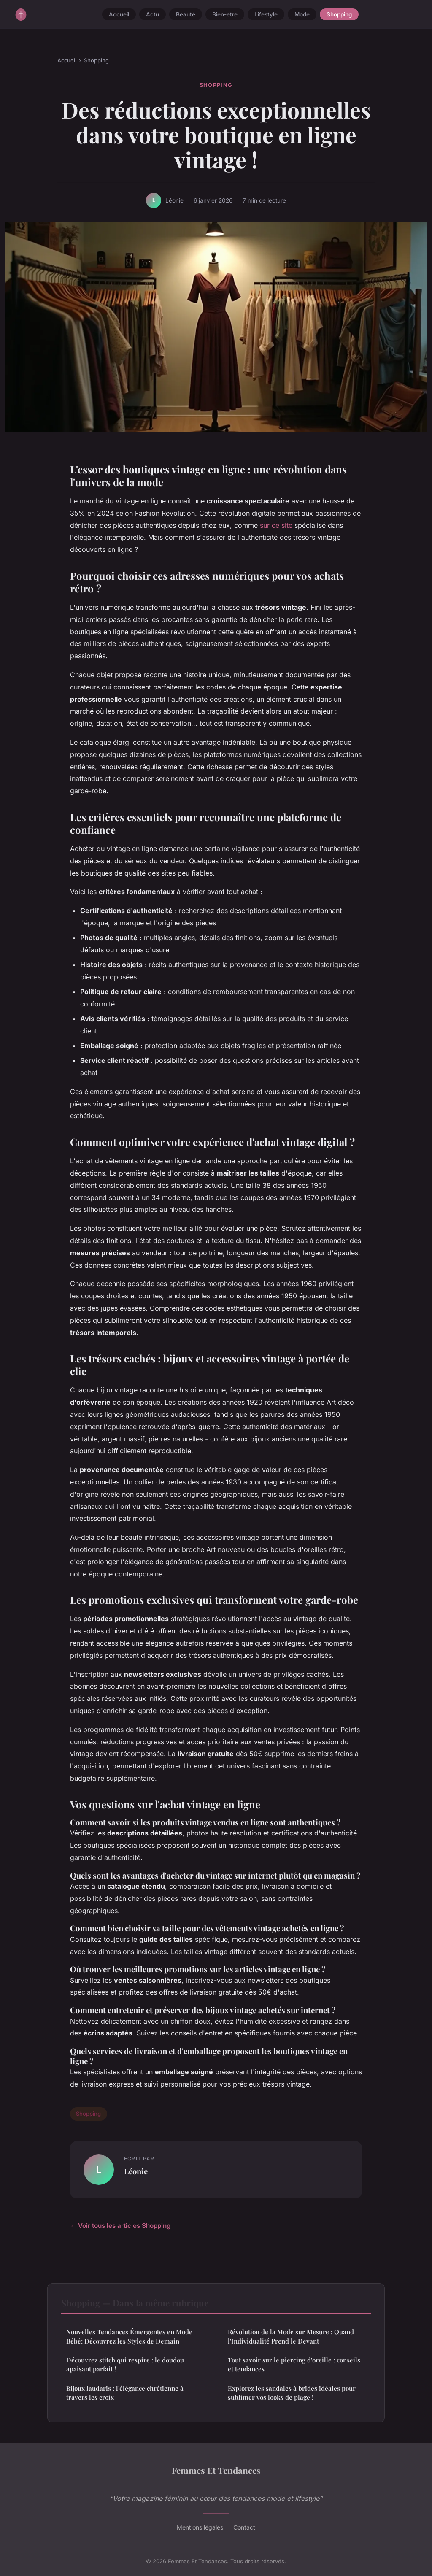  I want to click on Bien-etre, so click(225, 14).